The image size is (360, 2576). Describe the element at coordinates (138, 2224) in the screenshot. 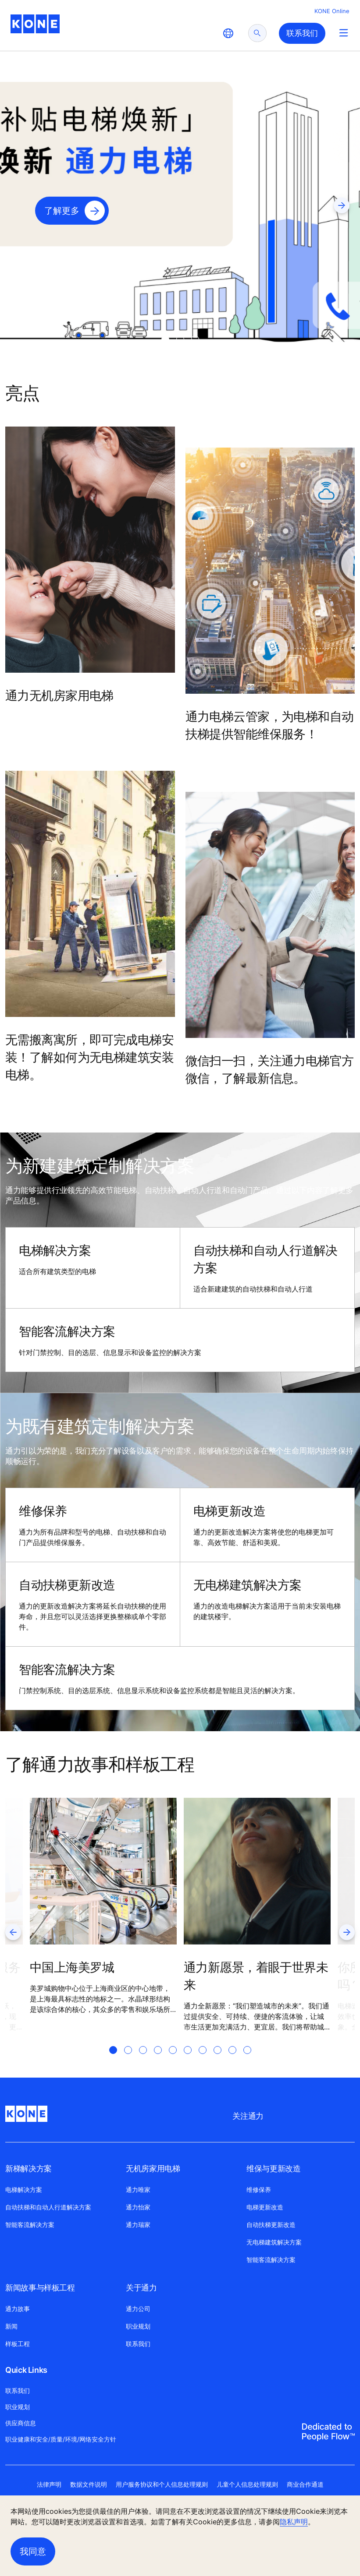

I see `通力瑞家` at that location.